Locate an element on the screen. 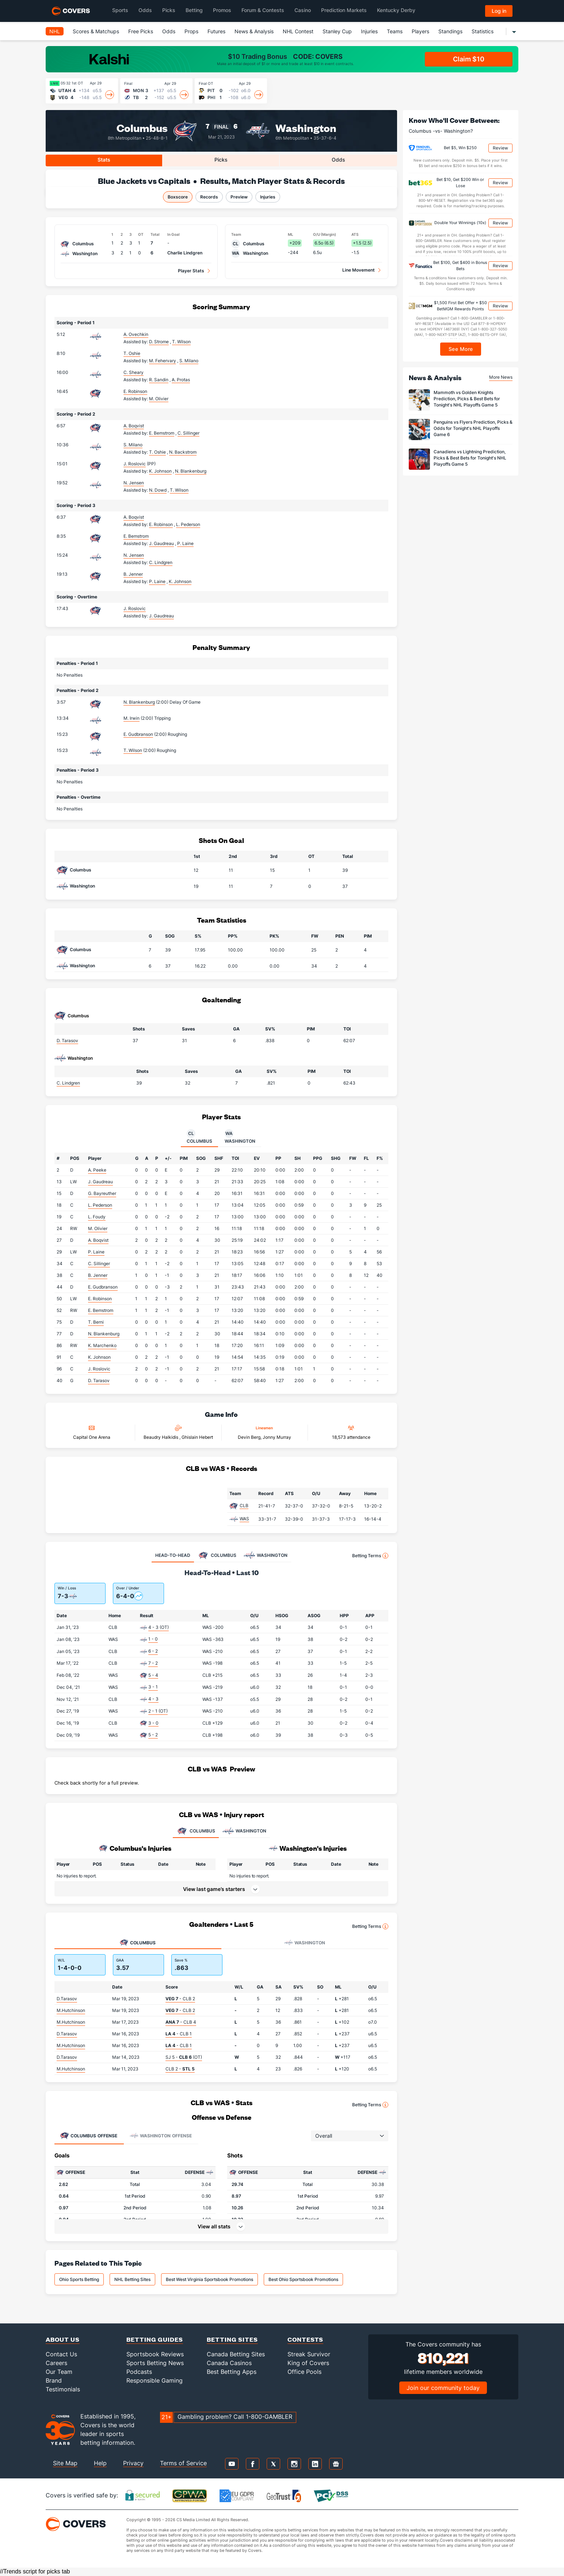 The image size is (564, 2576). Washington is located at coordinates (305, 127).